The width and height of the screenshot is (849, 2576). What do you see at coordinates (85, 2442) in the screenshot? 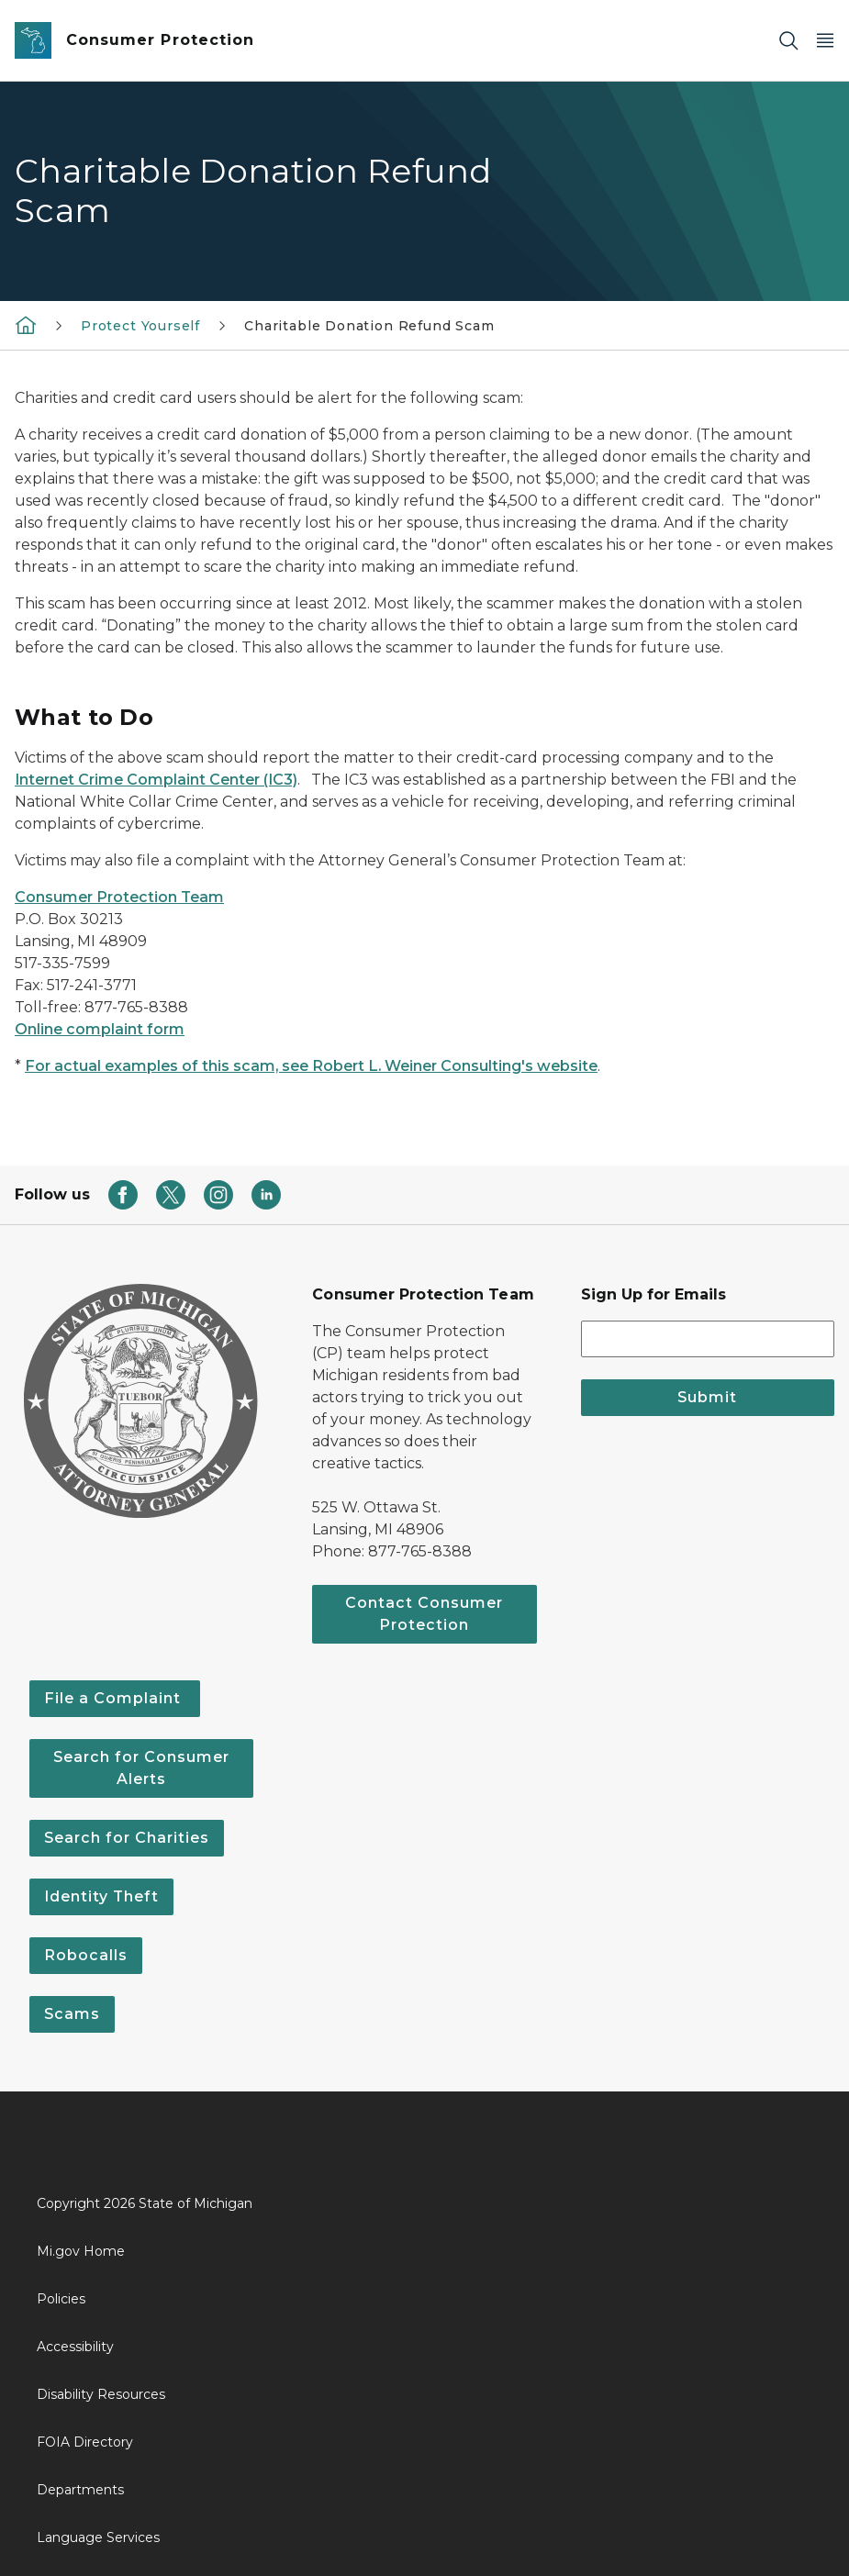
I see `FOIA Directory` at bounding box center [85, 2442].